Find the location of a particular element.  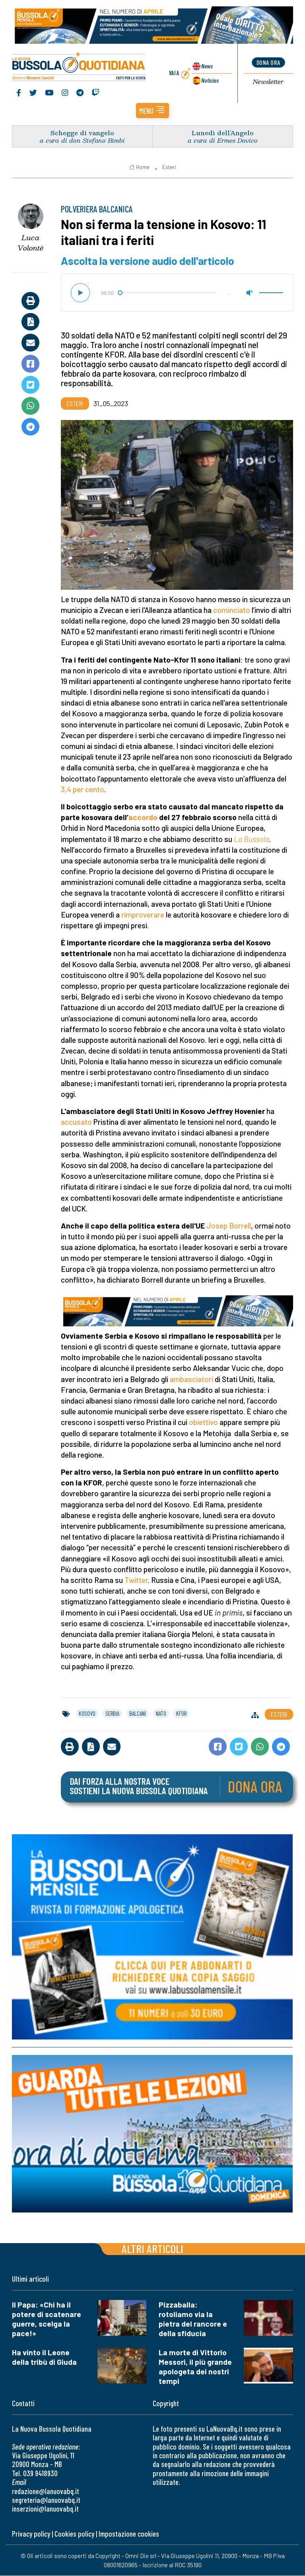

cominciato is located at coordinates (231, 609).